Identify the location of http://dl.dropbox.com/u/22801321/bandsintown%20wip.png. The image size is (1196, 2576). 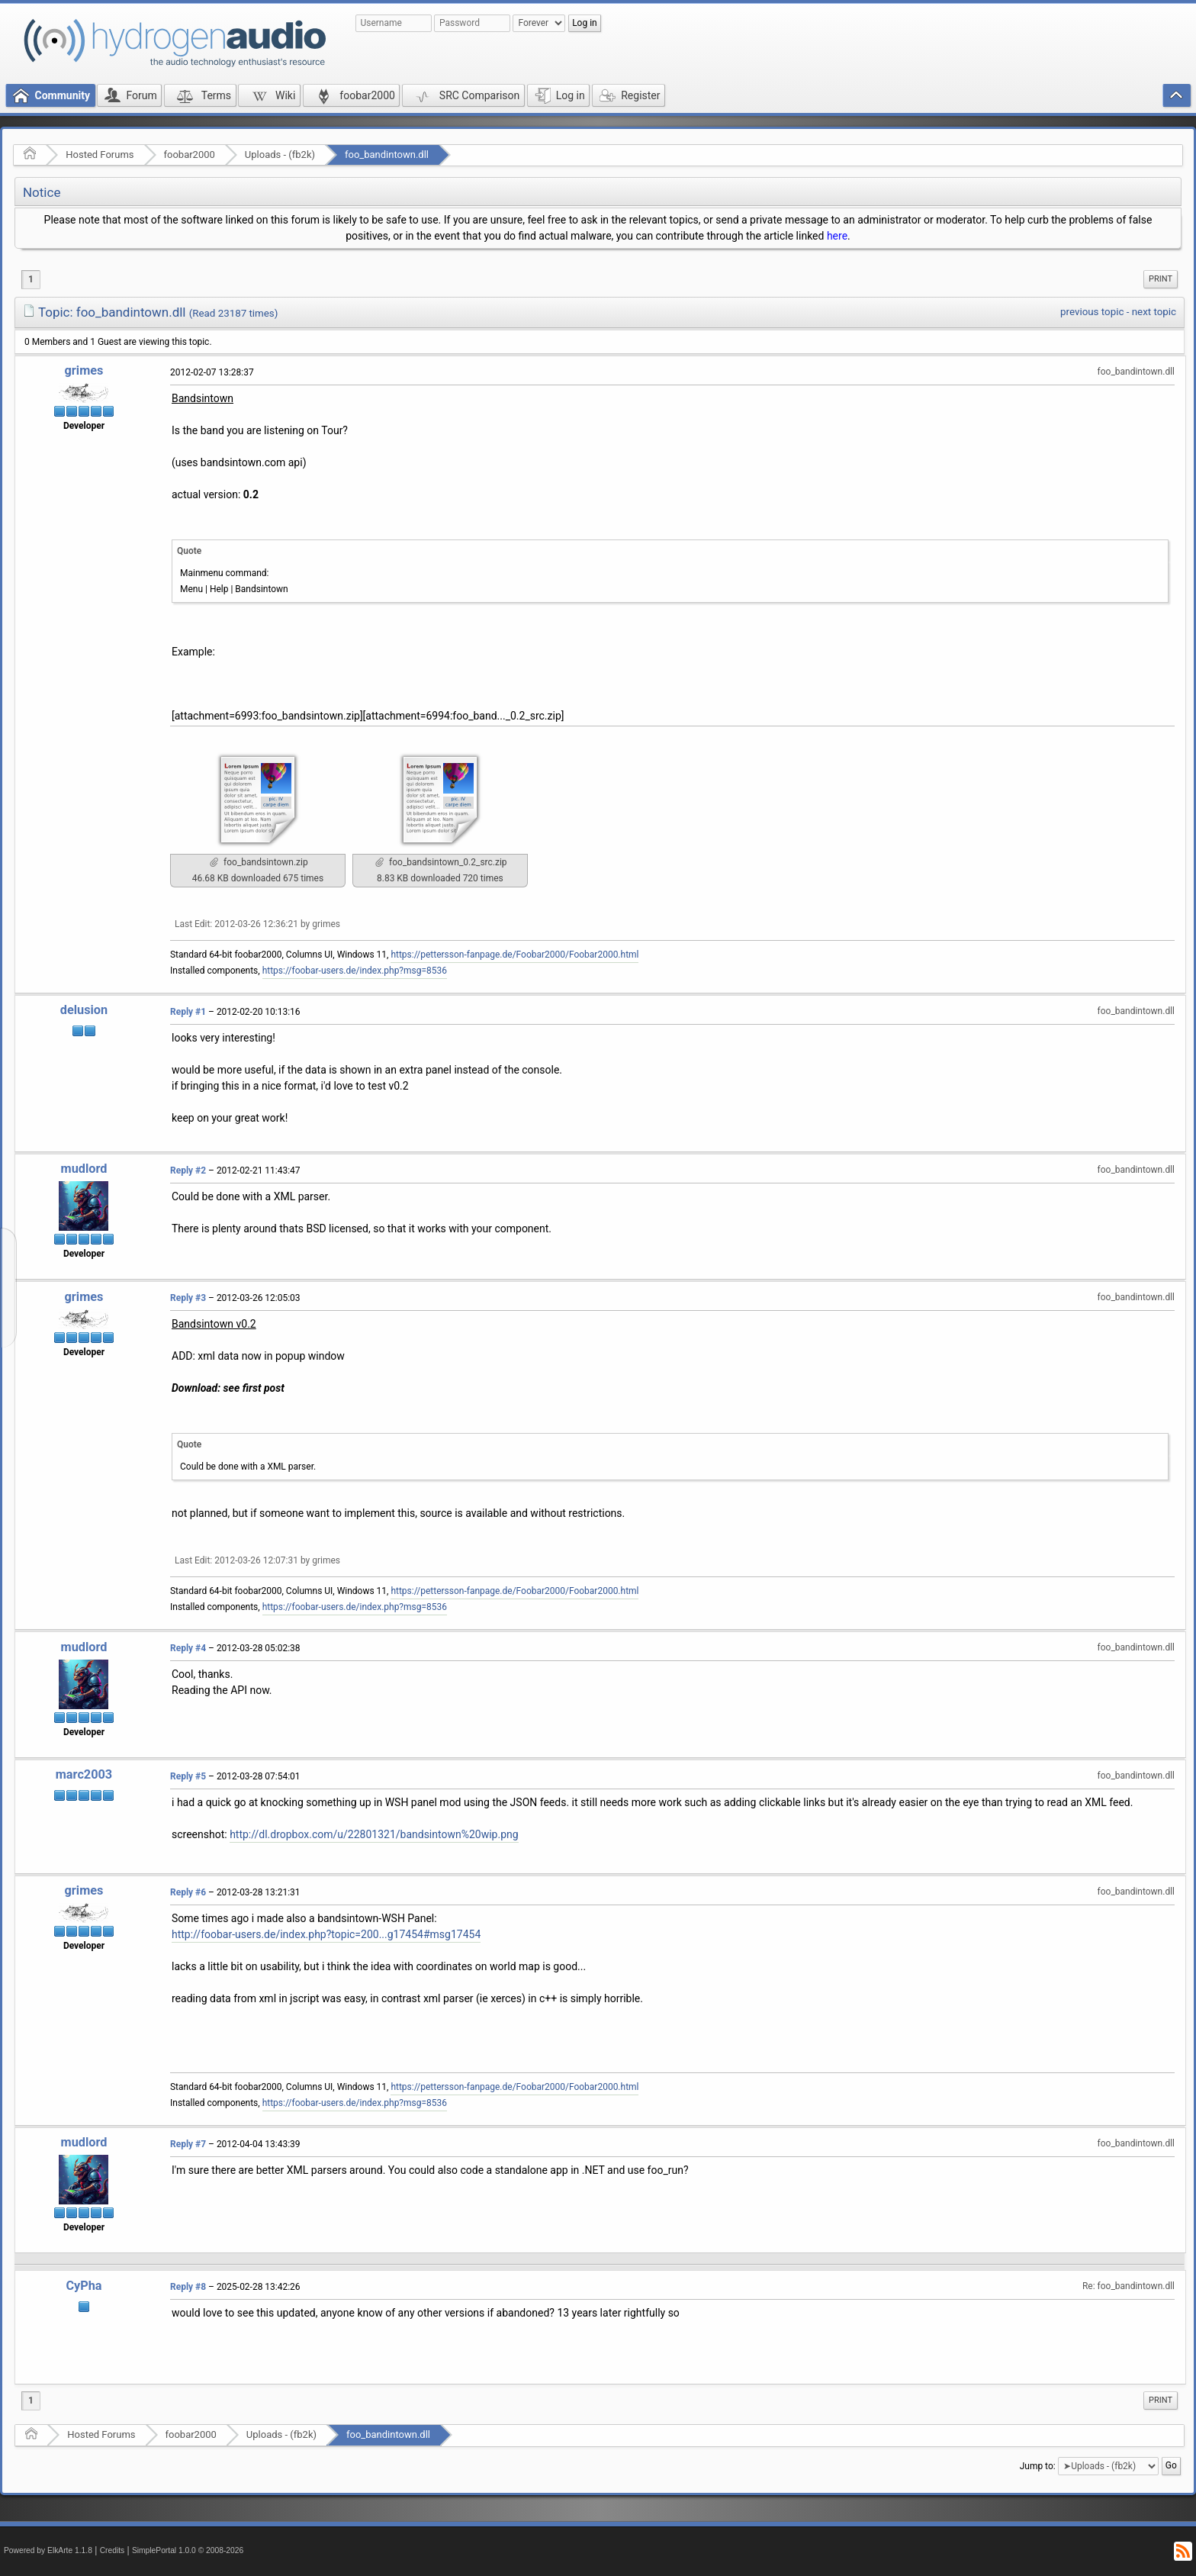
(374, 1834).